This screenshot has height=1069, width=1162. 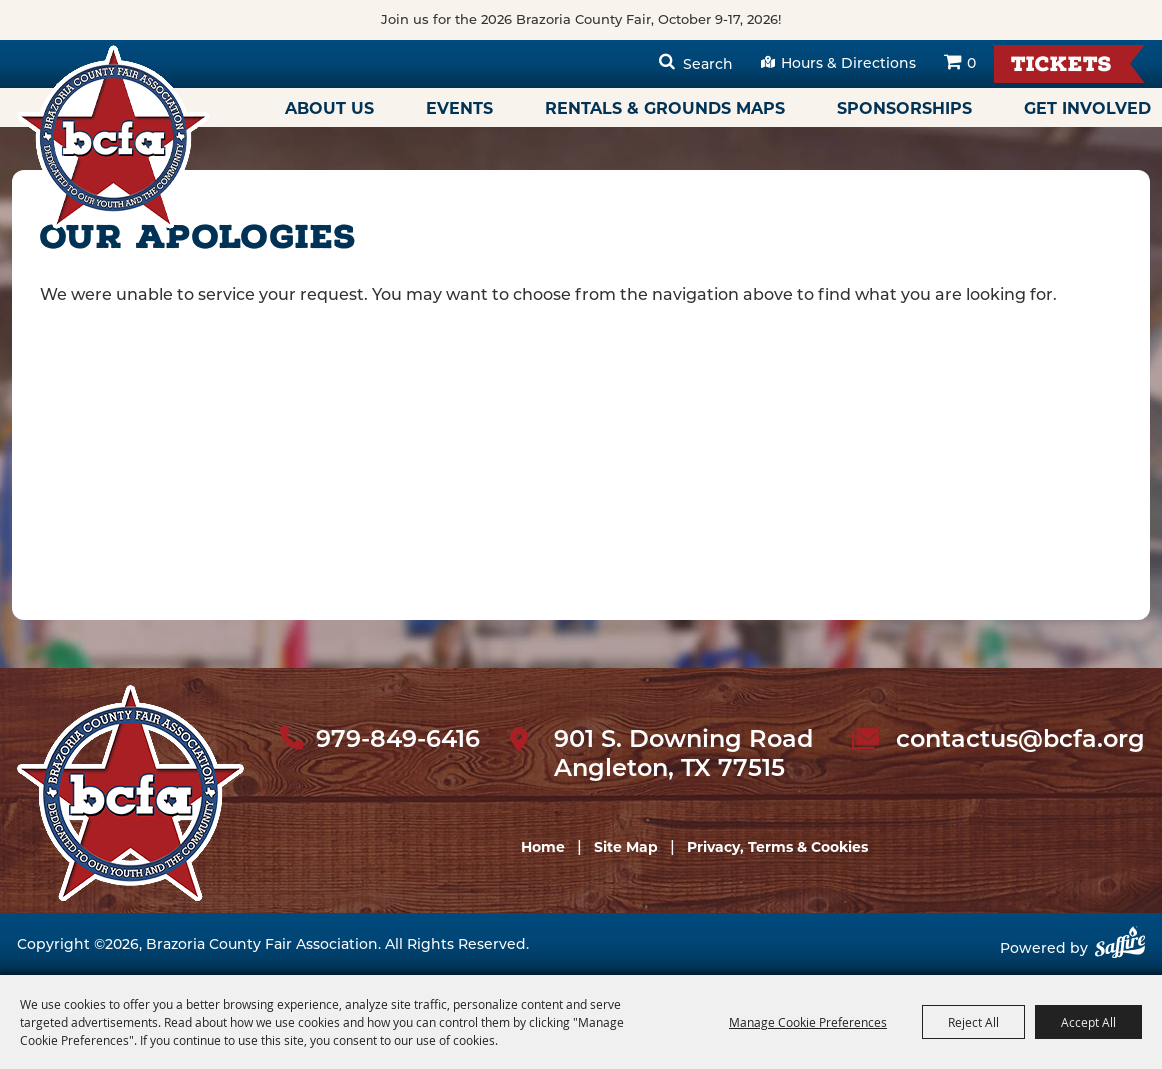 I want to click on Get Involved, so click(x=1087, y=108).